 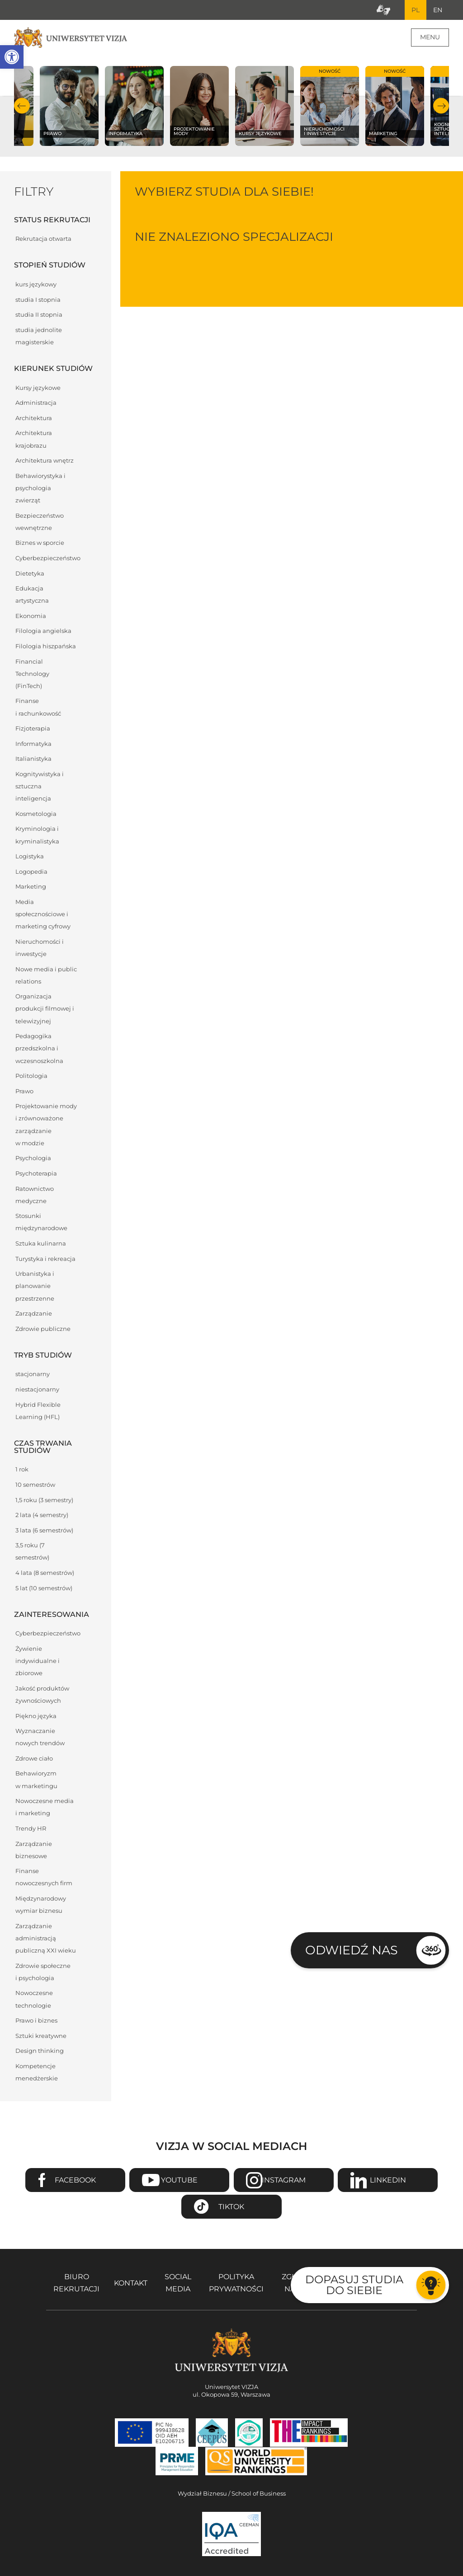 What do you see at coordinates (284, 2181) in the screenshot?
I see `Instagram [Przejdź do strony Instagram Uniwersytetu VIZJA - Otwiera się w nowym oknie]` at bounding box center [284, 2181].